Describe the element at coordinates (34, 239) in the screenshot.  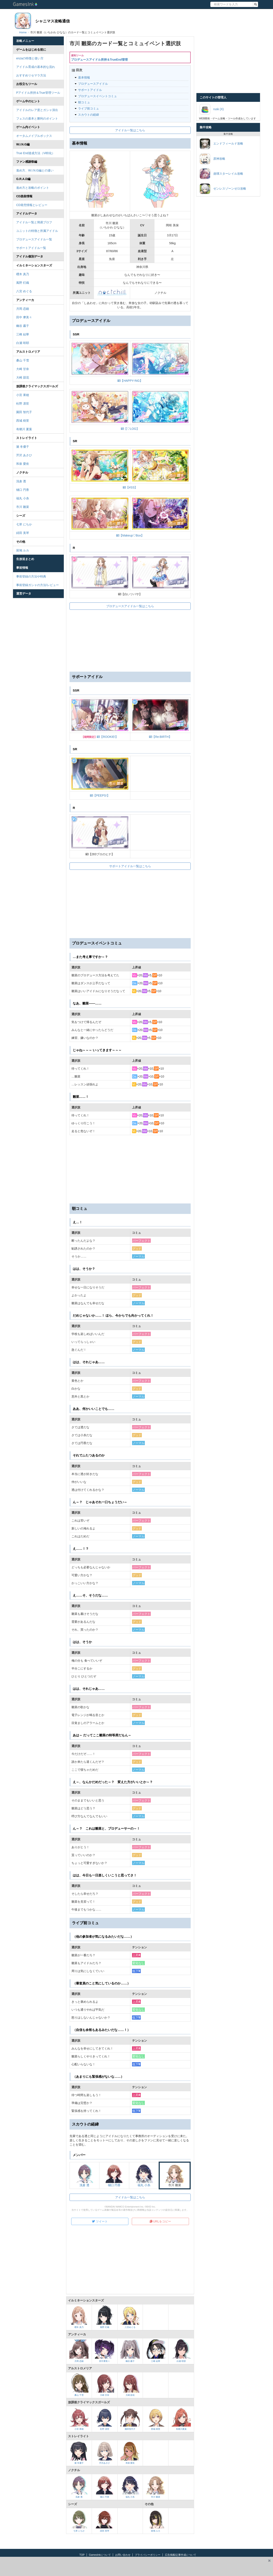
I see `プロデュースアイドル一覧` at that location.